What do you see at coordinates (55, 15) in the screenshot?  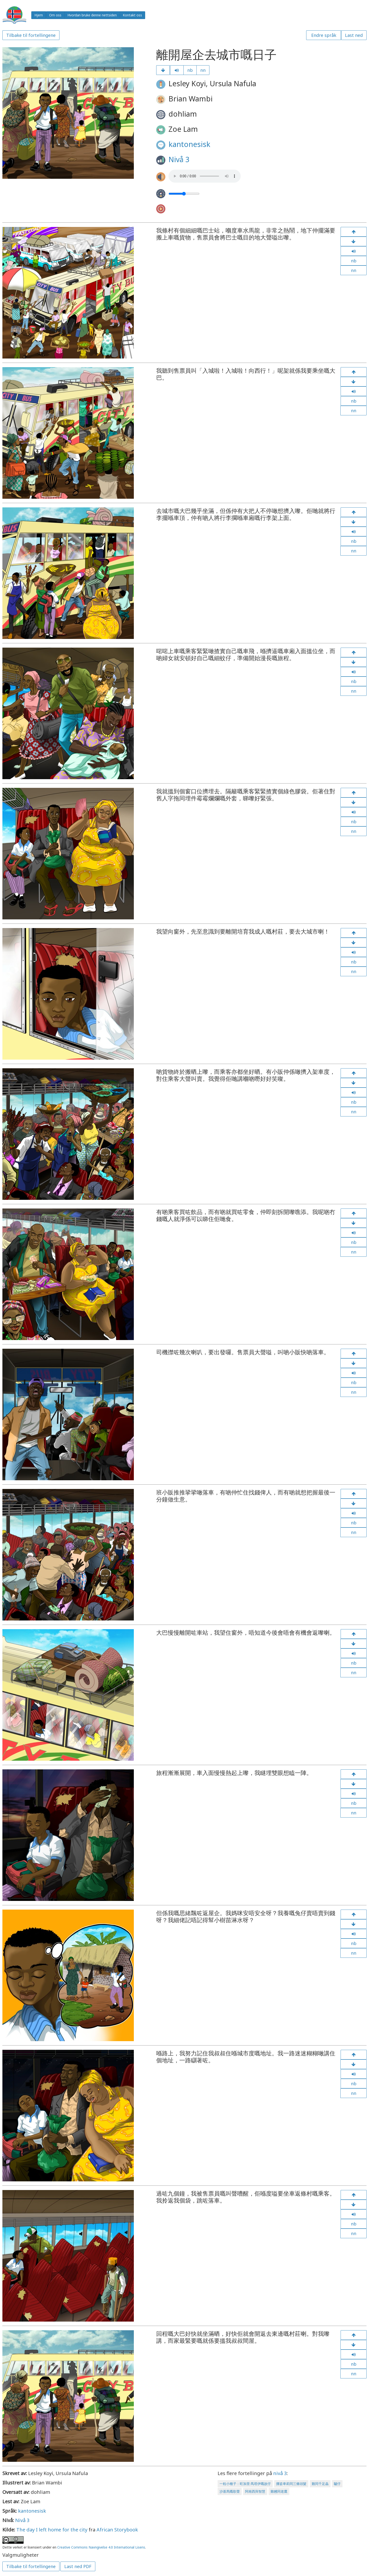 I see `Om oss` at bounding box center [55, 15].